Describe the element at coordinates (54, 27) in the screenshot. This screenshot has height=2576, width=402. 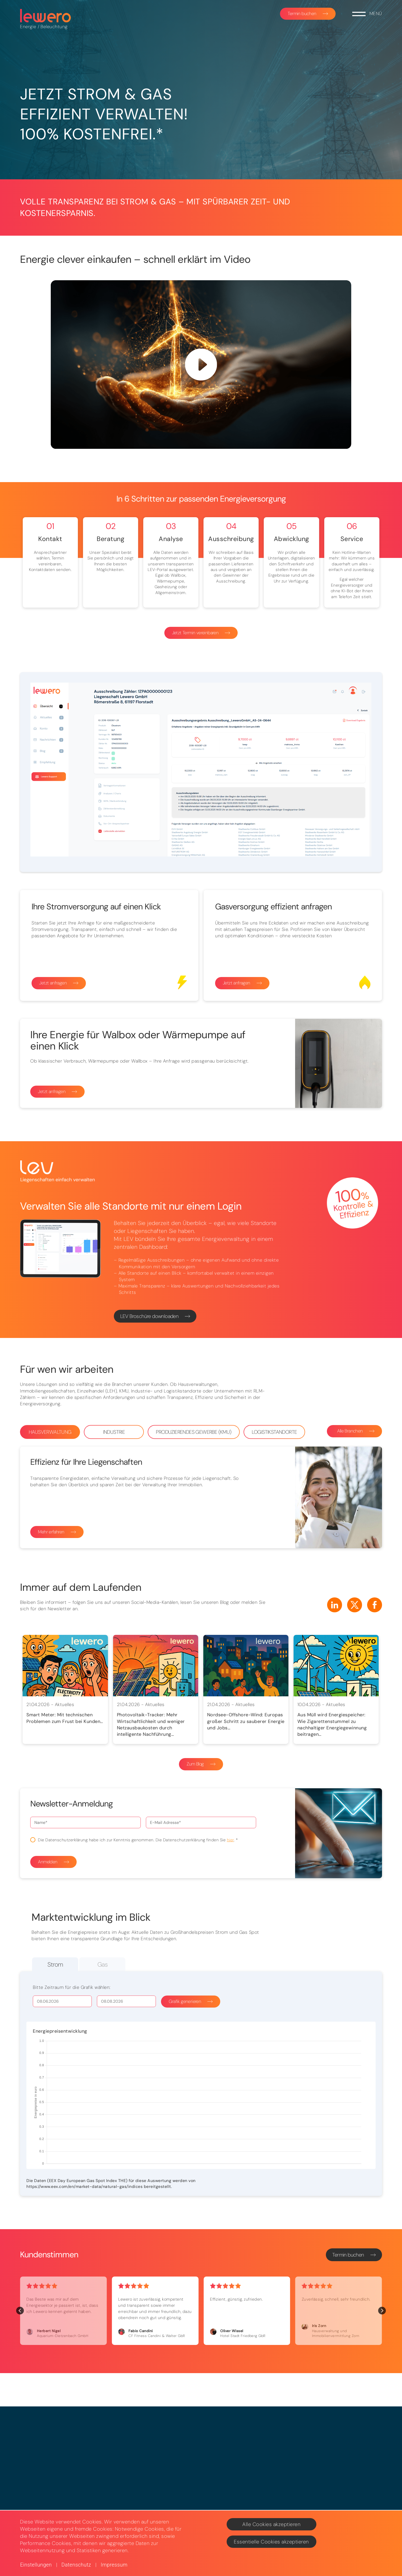
I see `Beleuchtung` at that location.